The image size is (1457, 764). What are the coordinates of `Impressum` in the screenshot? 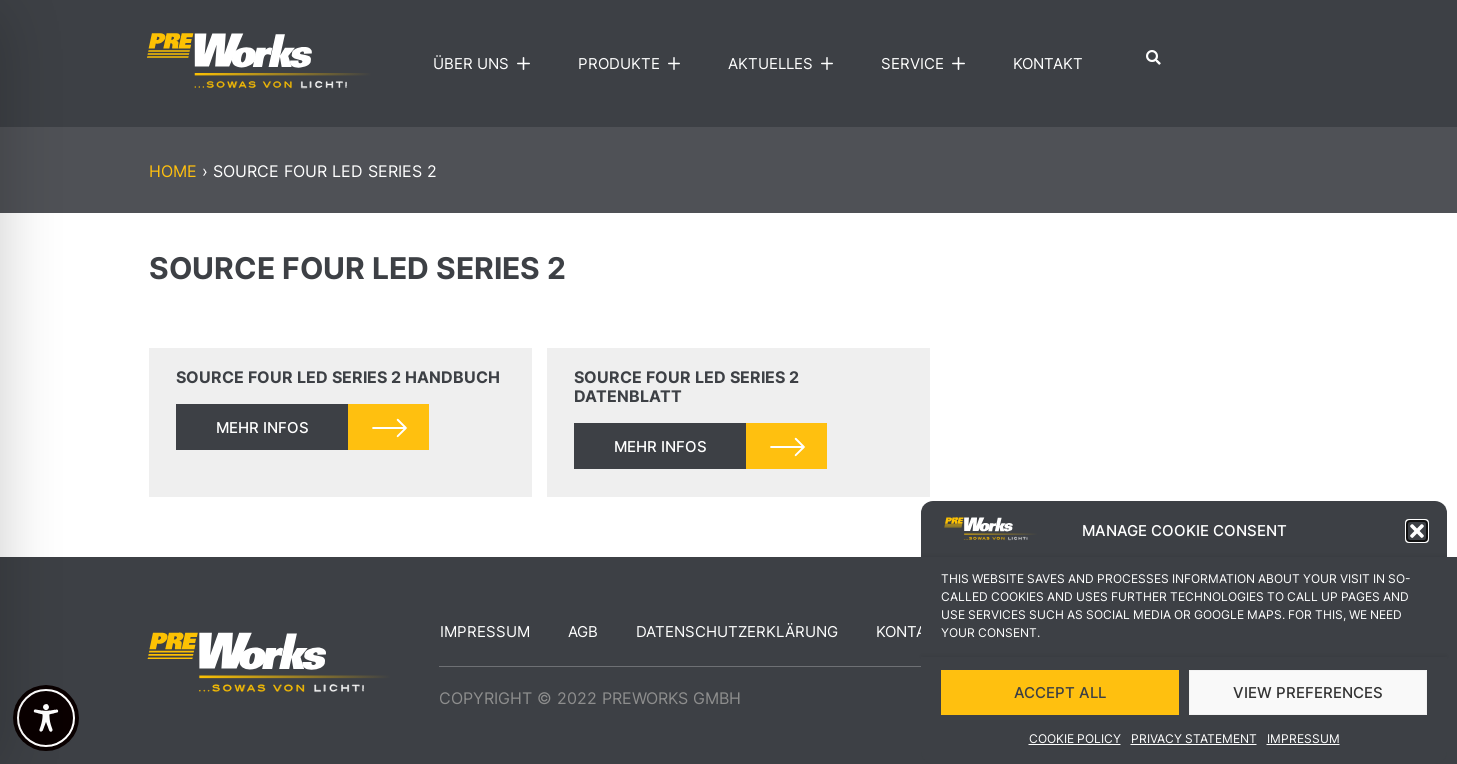 It's located at (1303, 739).